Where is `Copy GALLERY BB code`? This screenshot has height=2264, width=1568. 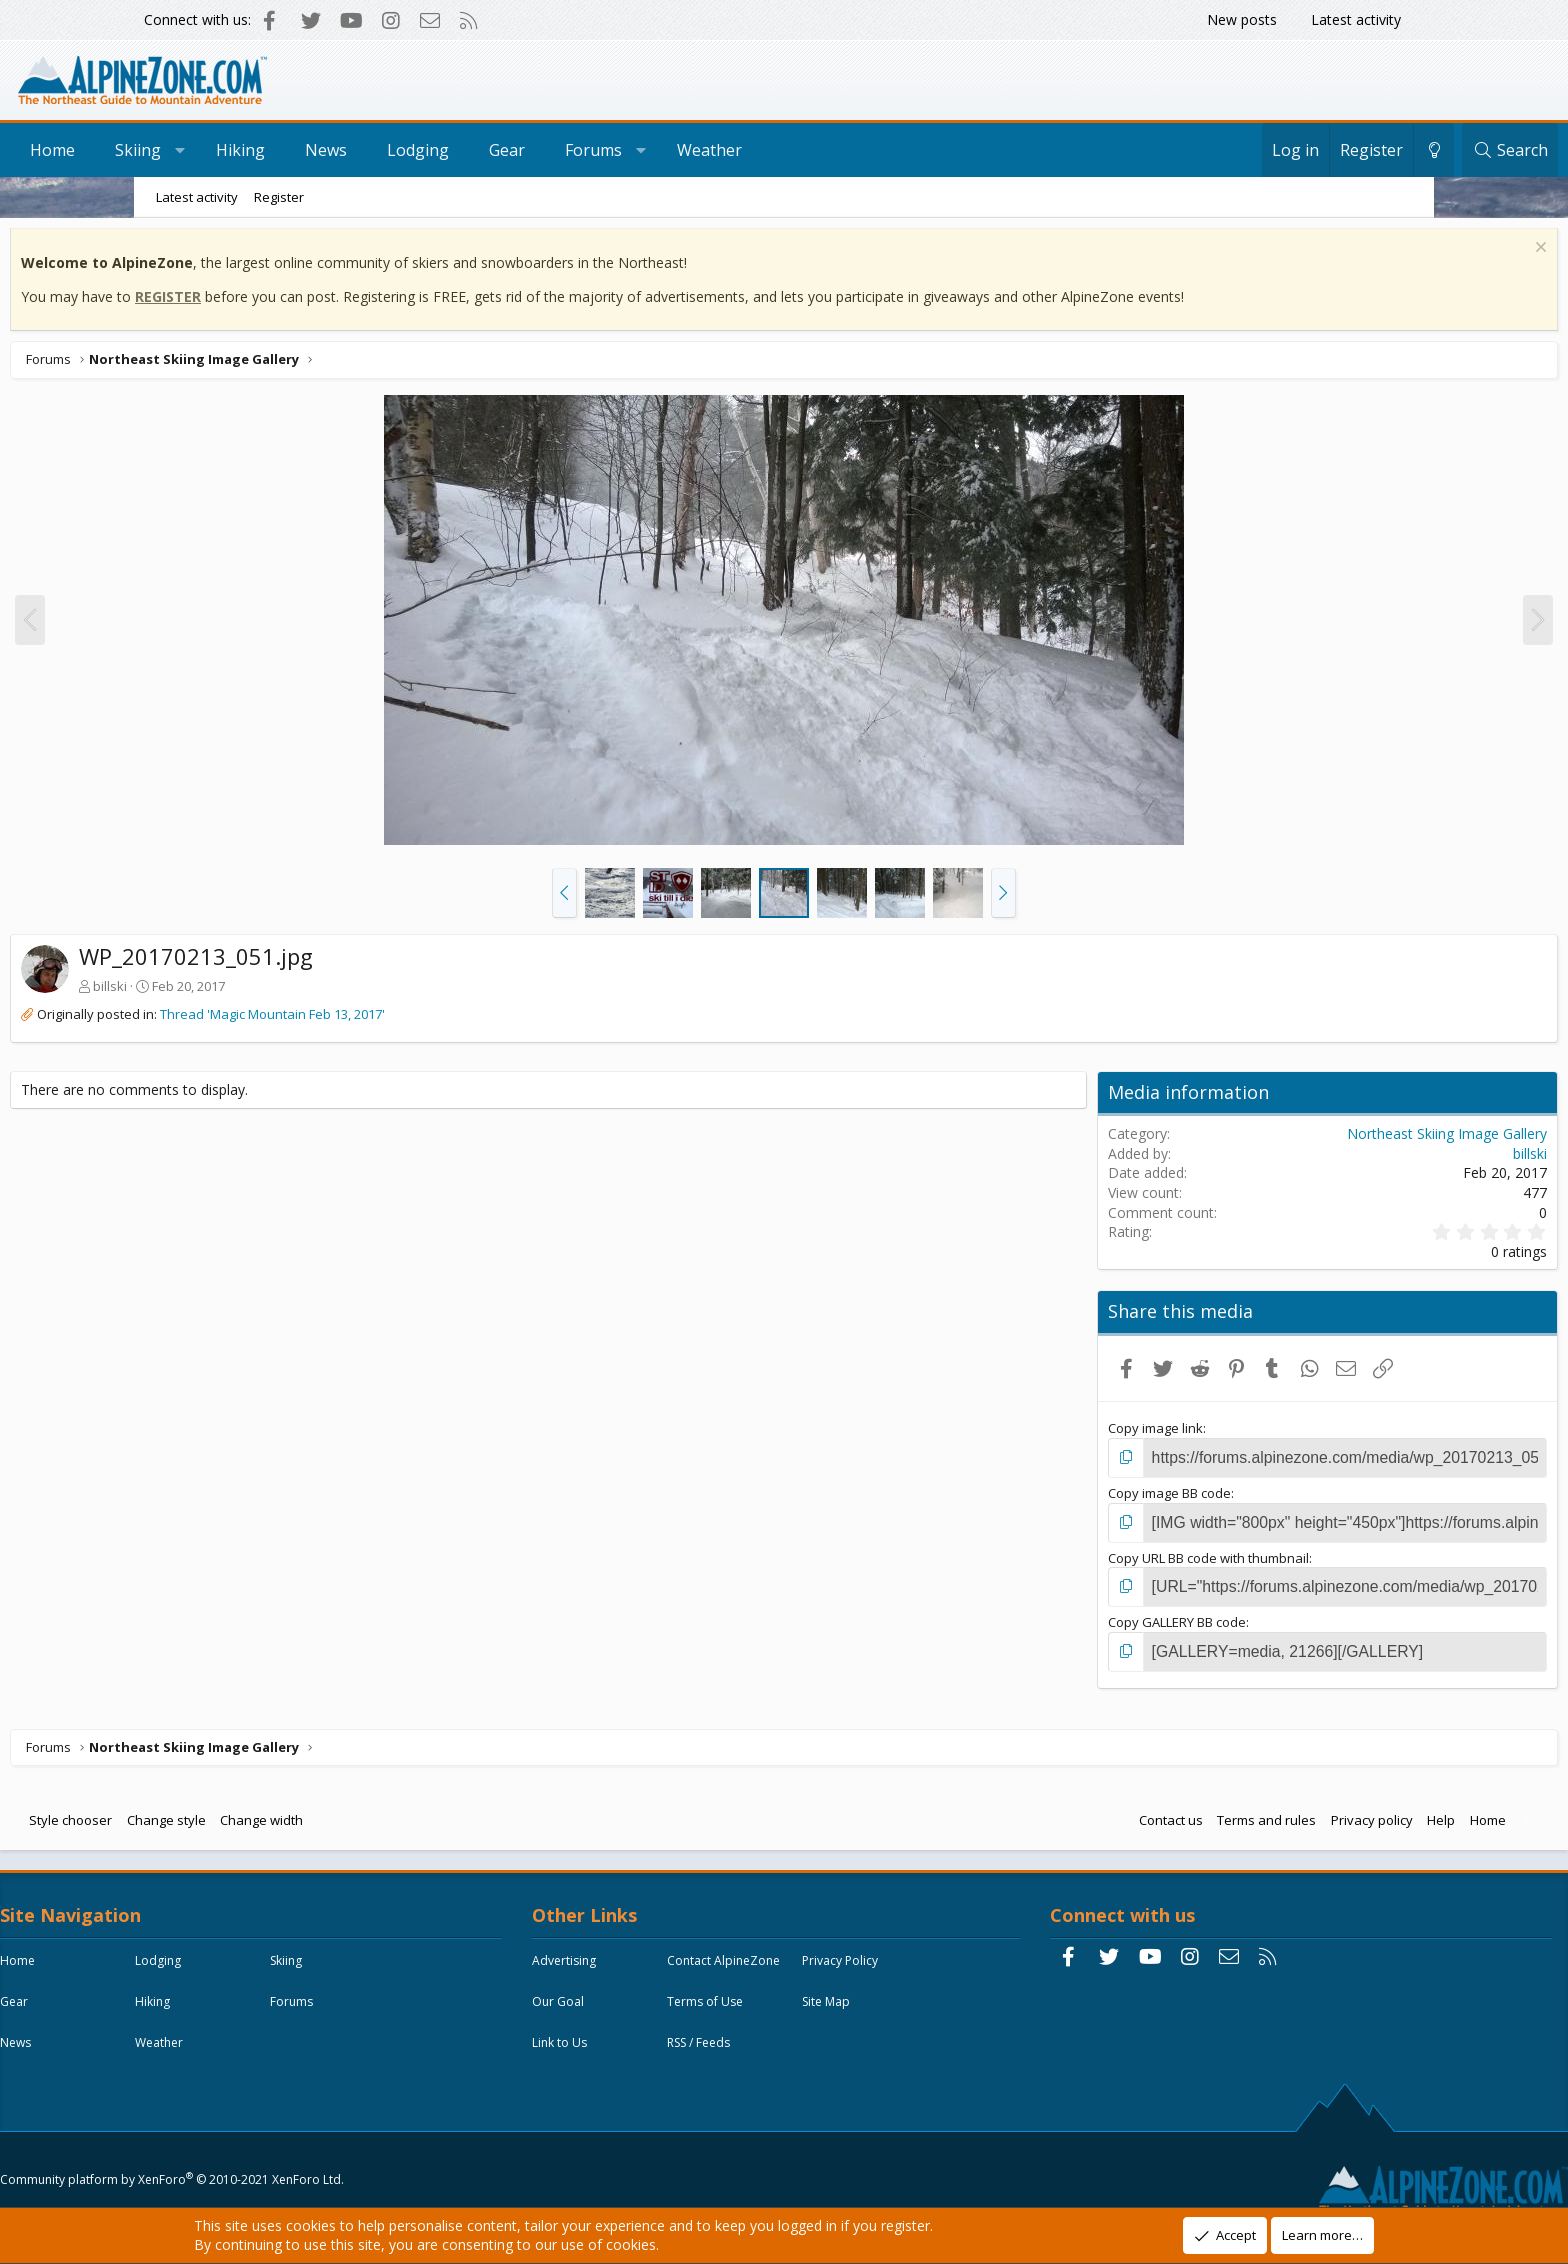
Copy GALLERY BB code is located at coordinates (1121, 1616).